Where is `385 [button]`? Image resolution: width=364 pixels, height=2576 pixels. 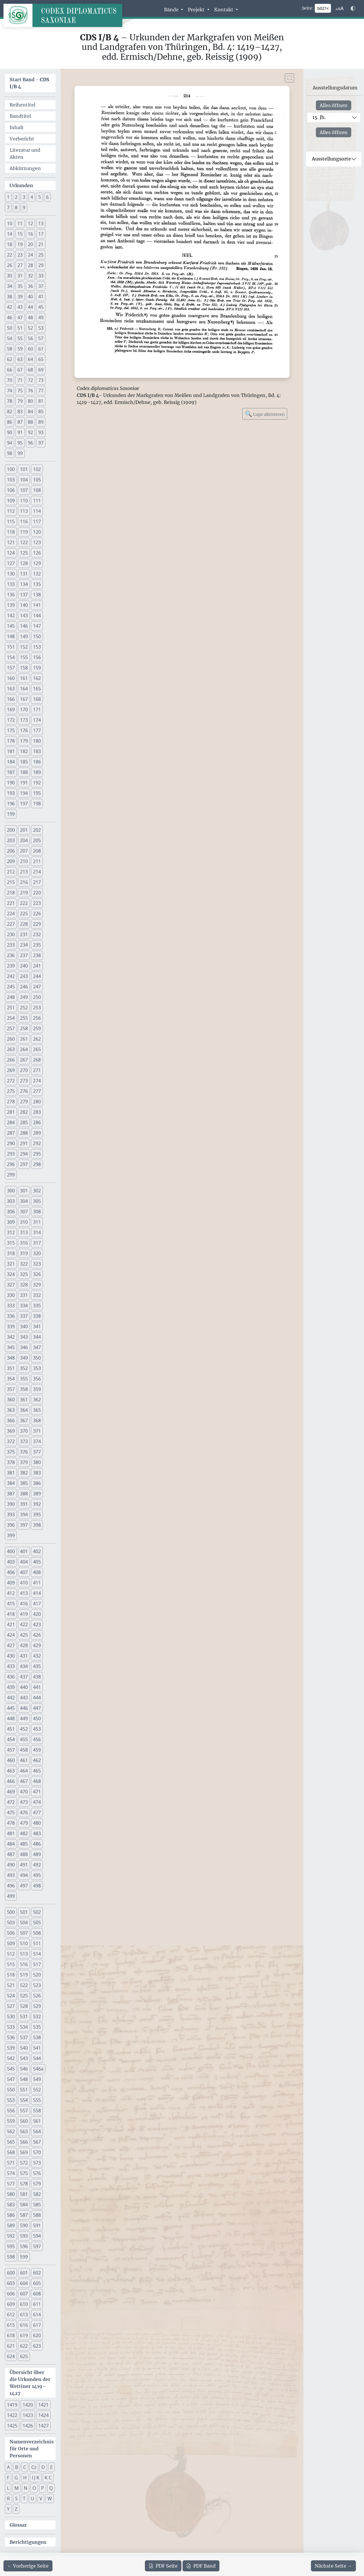
385 [button] is located at coordinates (24, 1483).